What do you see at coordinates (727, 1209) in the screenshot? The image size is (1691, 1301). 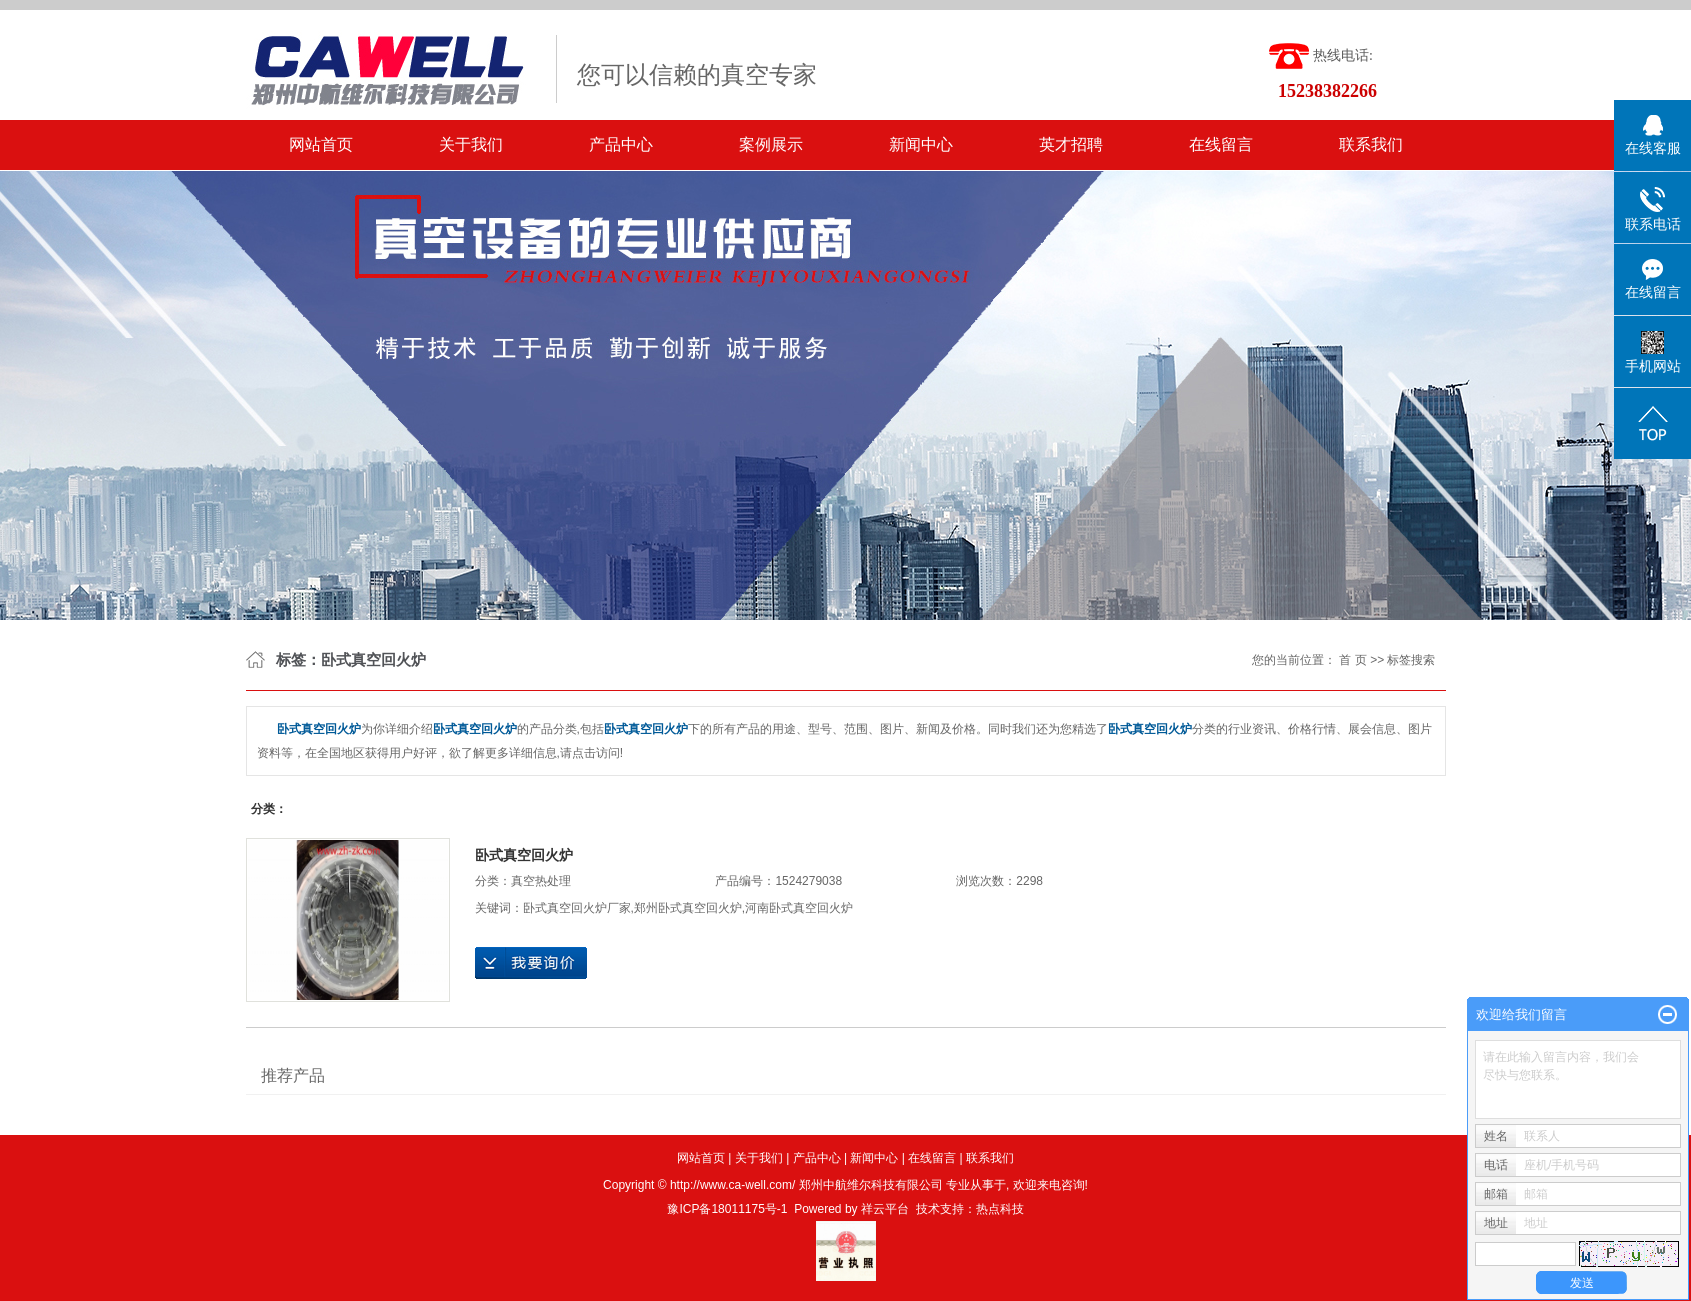 I see `豫ICP备18011175号-1` at bounding box center [727, 1209].